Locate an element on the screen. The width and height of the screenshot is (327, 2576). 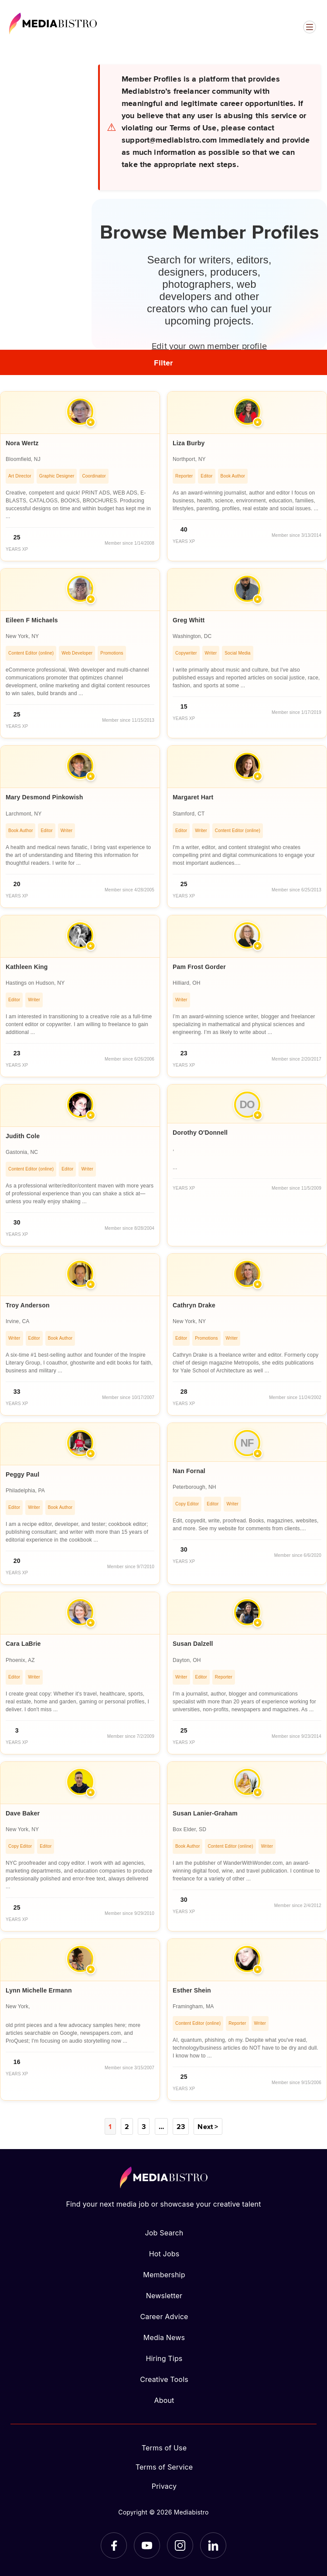
Kathleen King is located at coordinates (27, 966).